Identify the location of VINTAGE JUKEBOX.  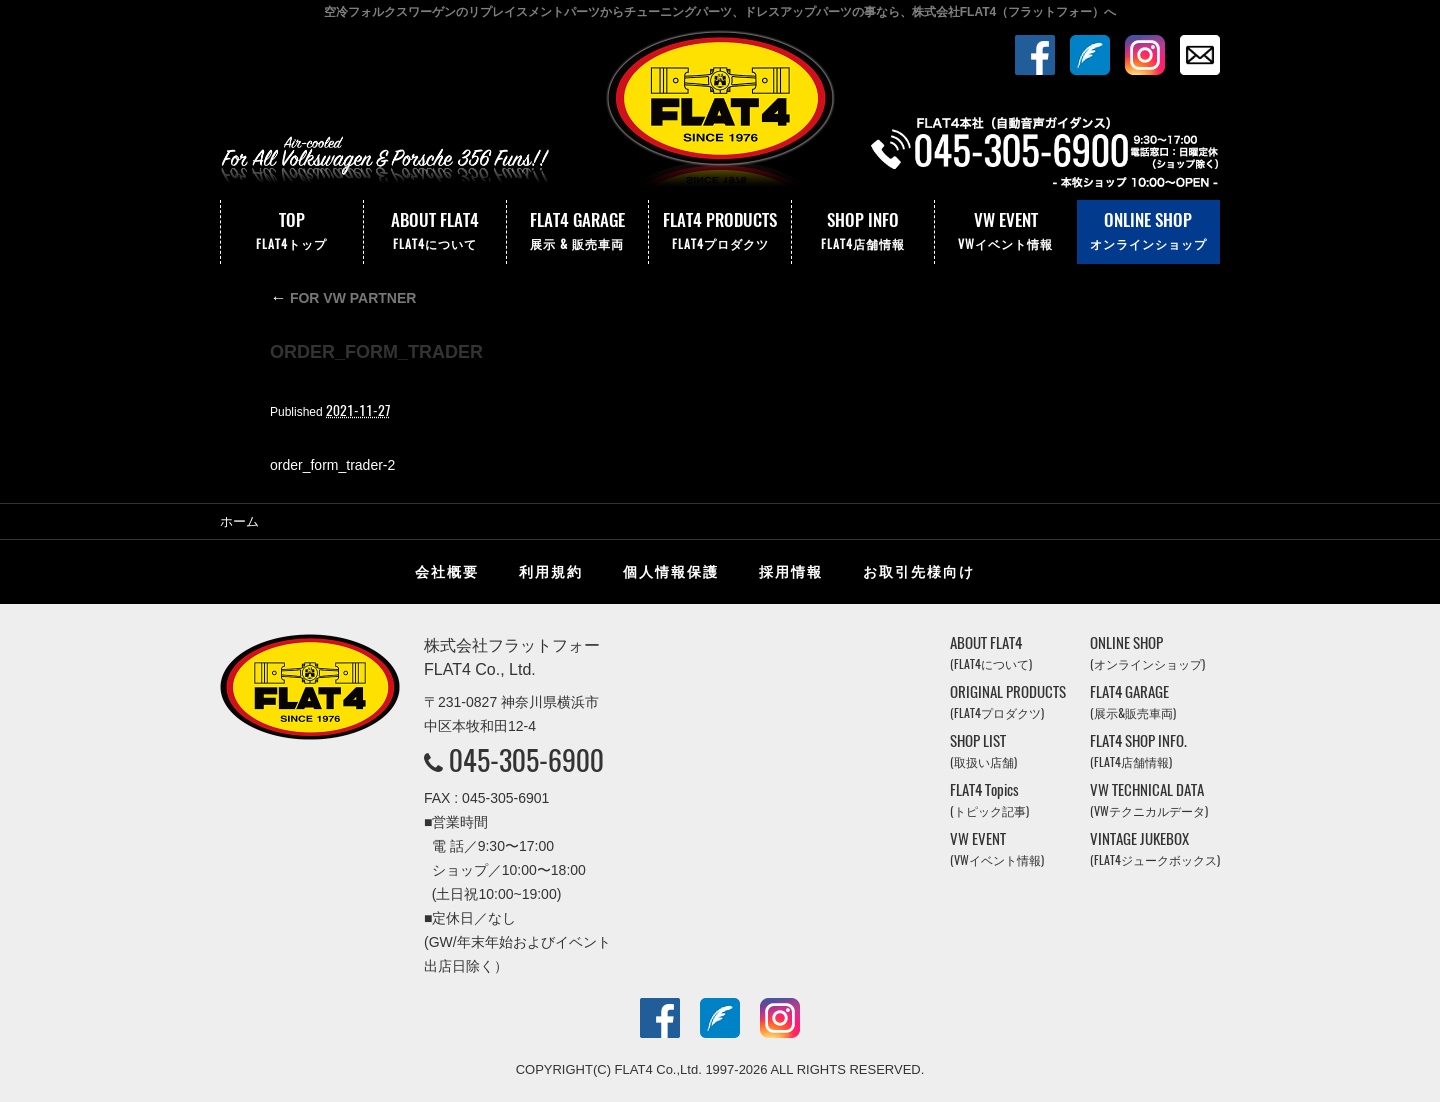
(1155, 848).